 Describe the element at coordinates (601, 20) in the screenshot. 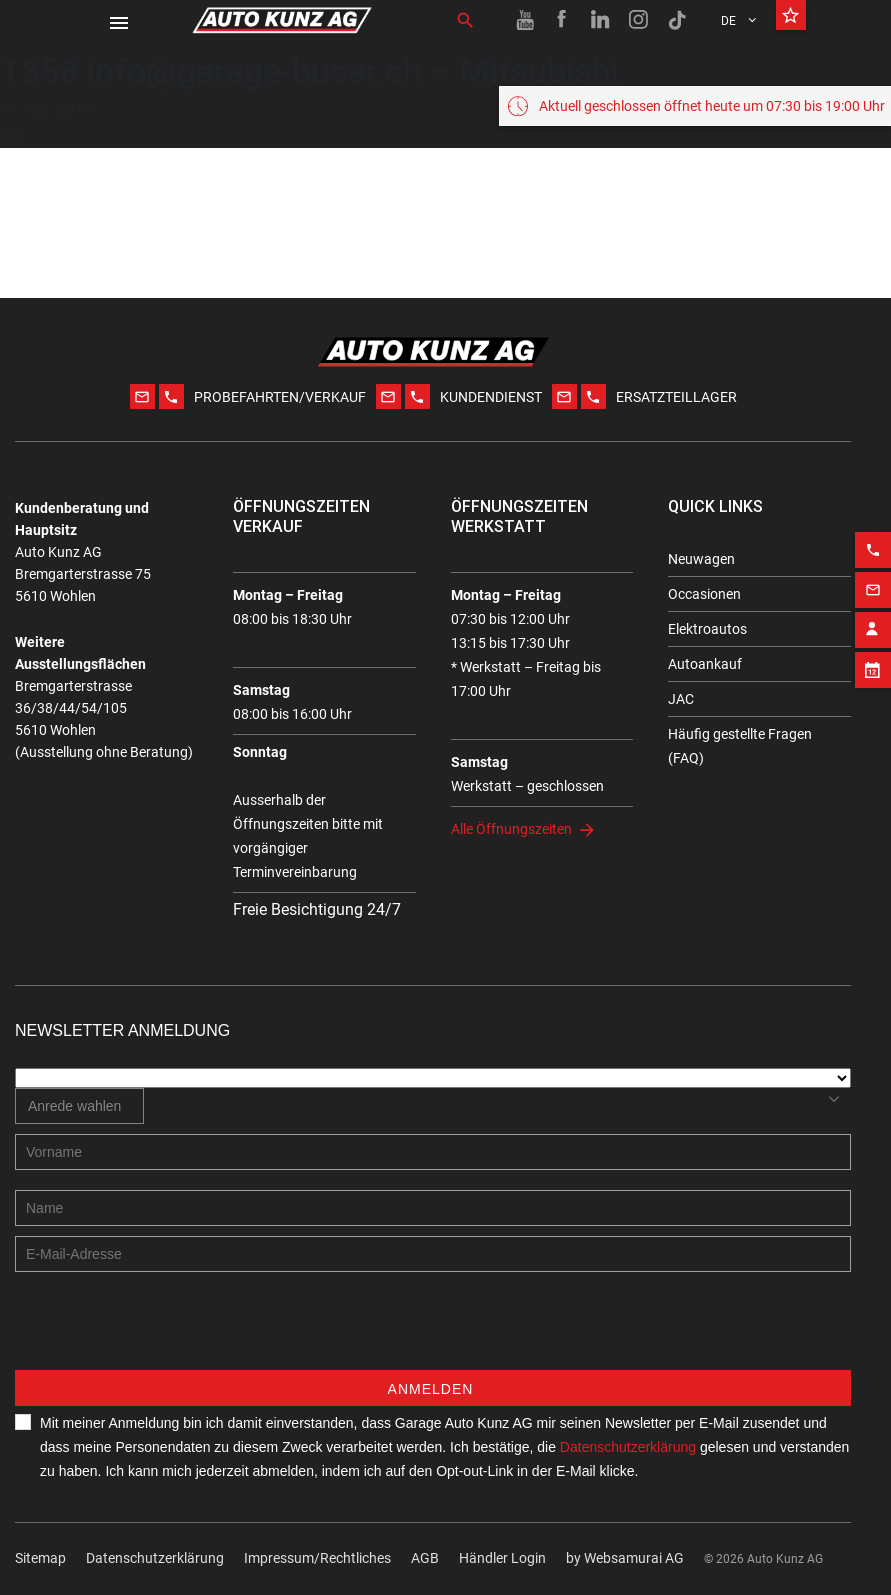

I see `[Linkedin link]` at that location.